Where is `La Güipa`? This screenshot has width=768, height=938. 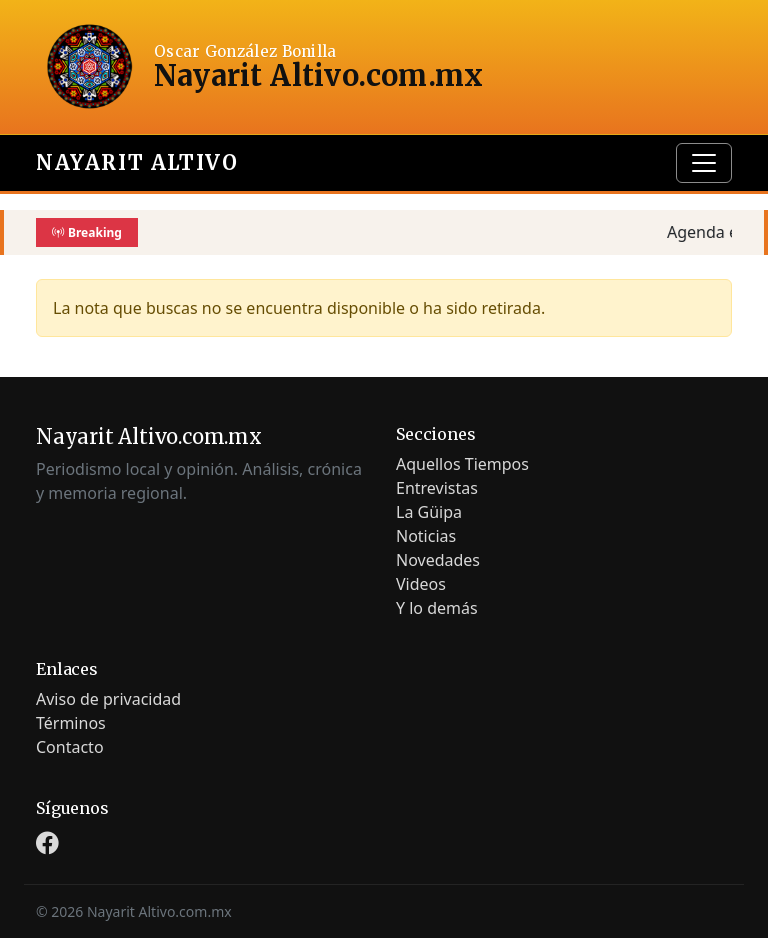 La Güipa is located at coordinates (429, 512).